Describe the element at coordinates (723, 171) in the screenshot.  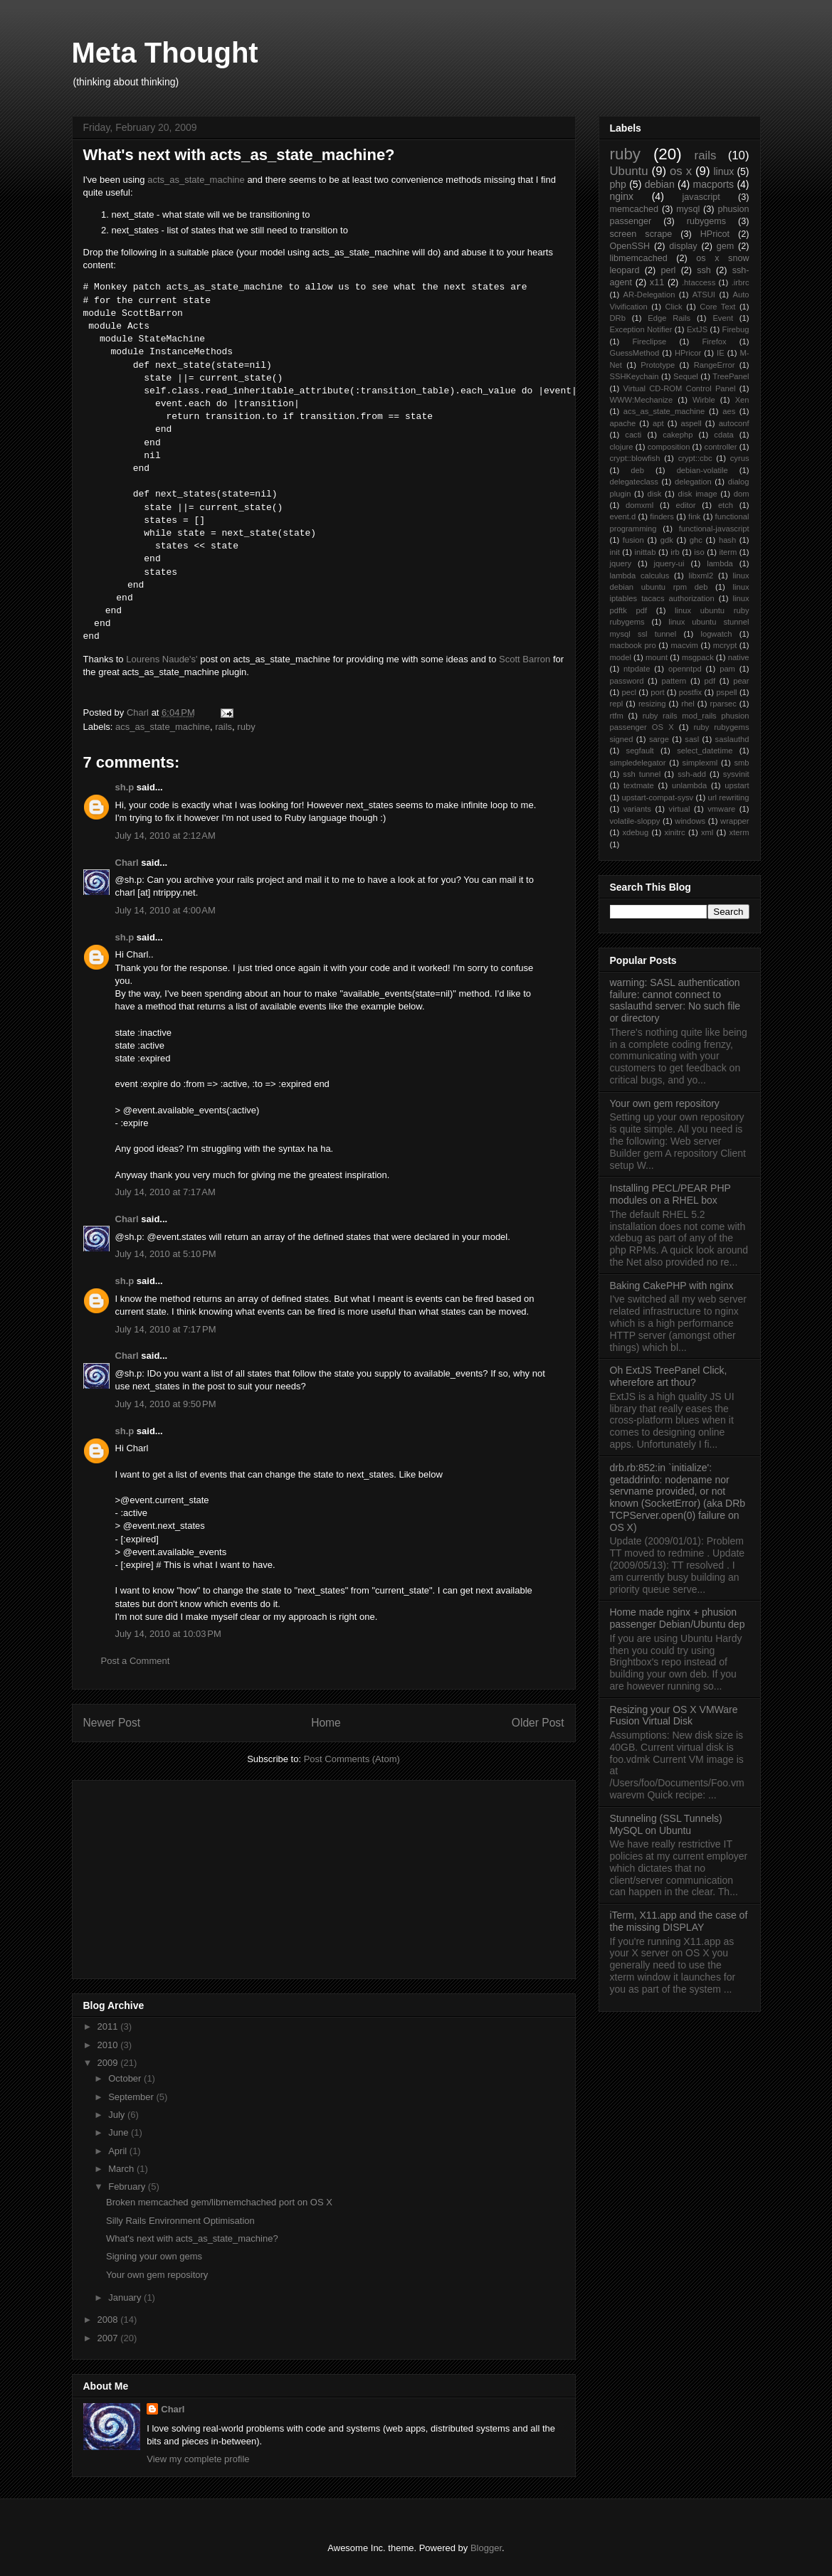
I see `linux` at that location.